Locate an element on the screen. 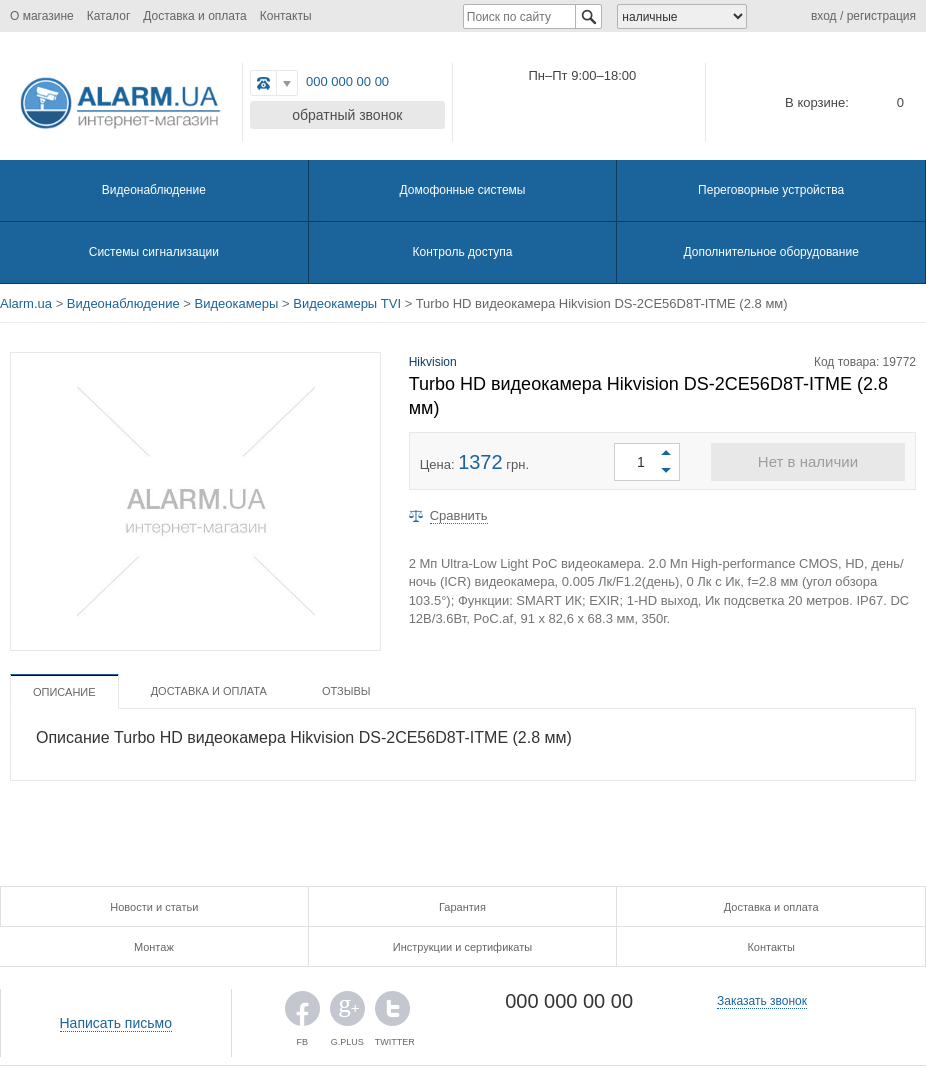  Доставка и оплата is located at coordinates (195, 16).